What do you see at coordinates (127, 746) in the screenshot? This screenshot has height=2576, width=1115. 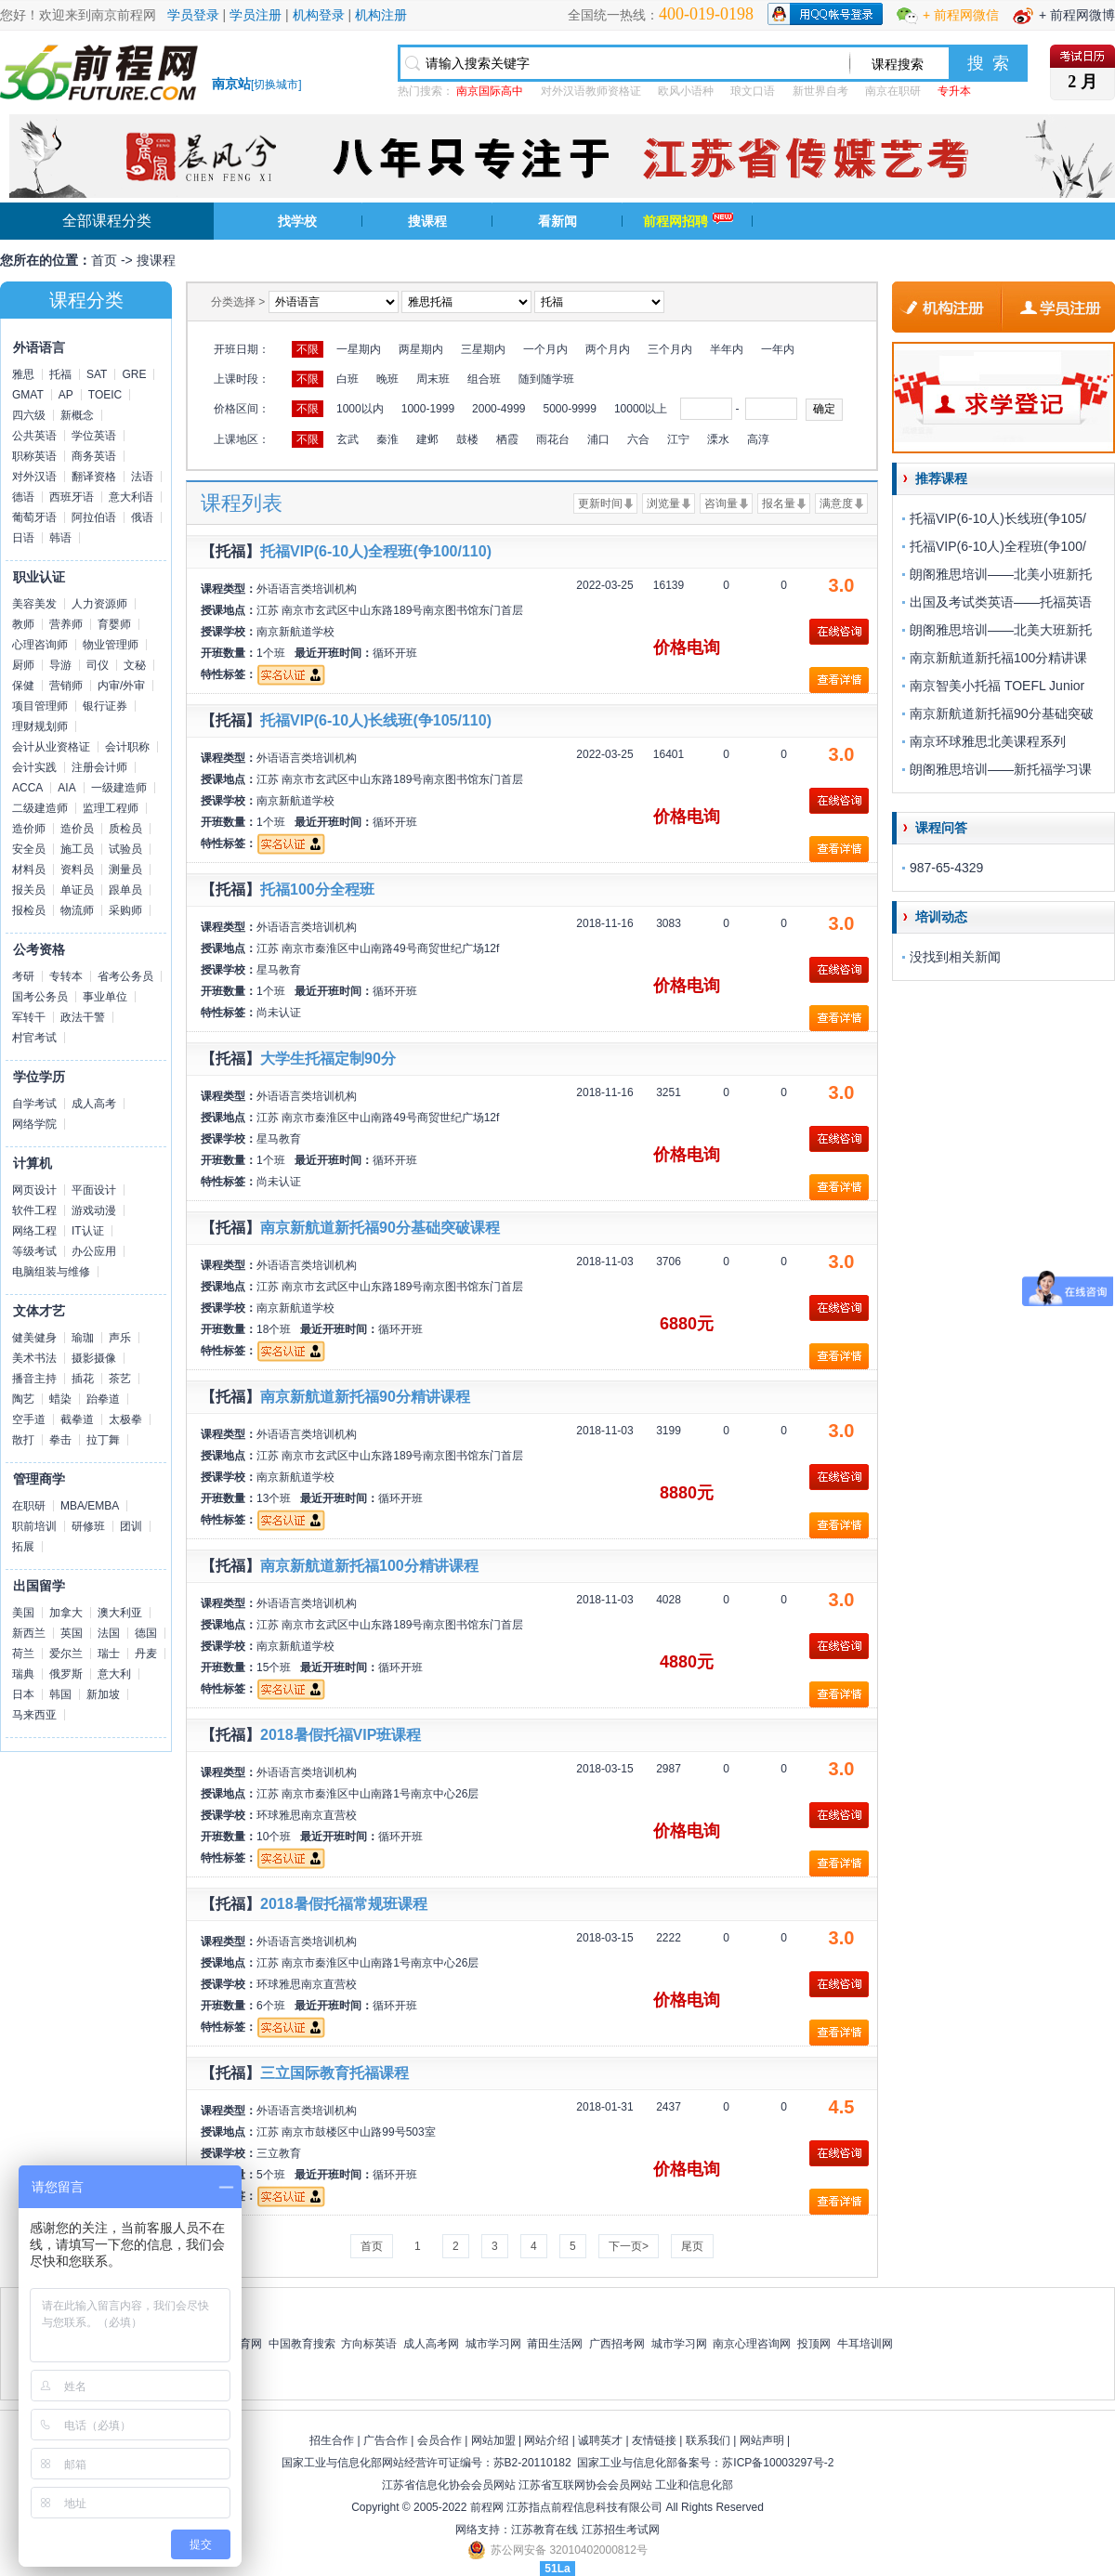 I see `会计职称` at bounding box center [127, 746].